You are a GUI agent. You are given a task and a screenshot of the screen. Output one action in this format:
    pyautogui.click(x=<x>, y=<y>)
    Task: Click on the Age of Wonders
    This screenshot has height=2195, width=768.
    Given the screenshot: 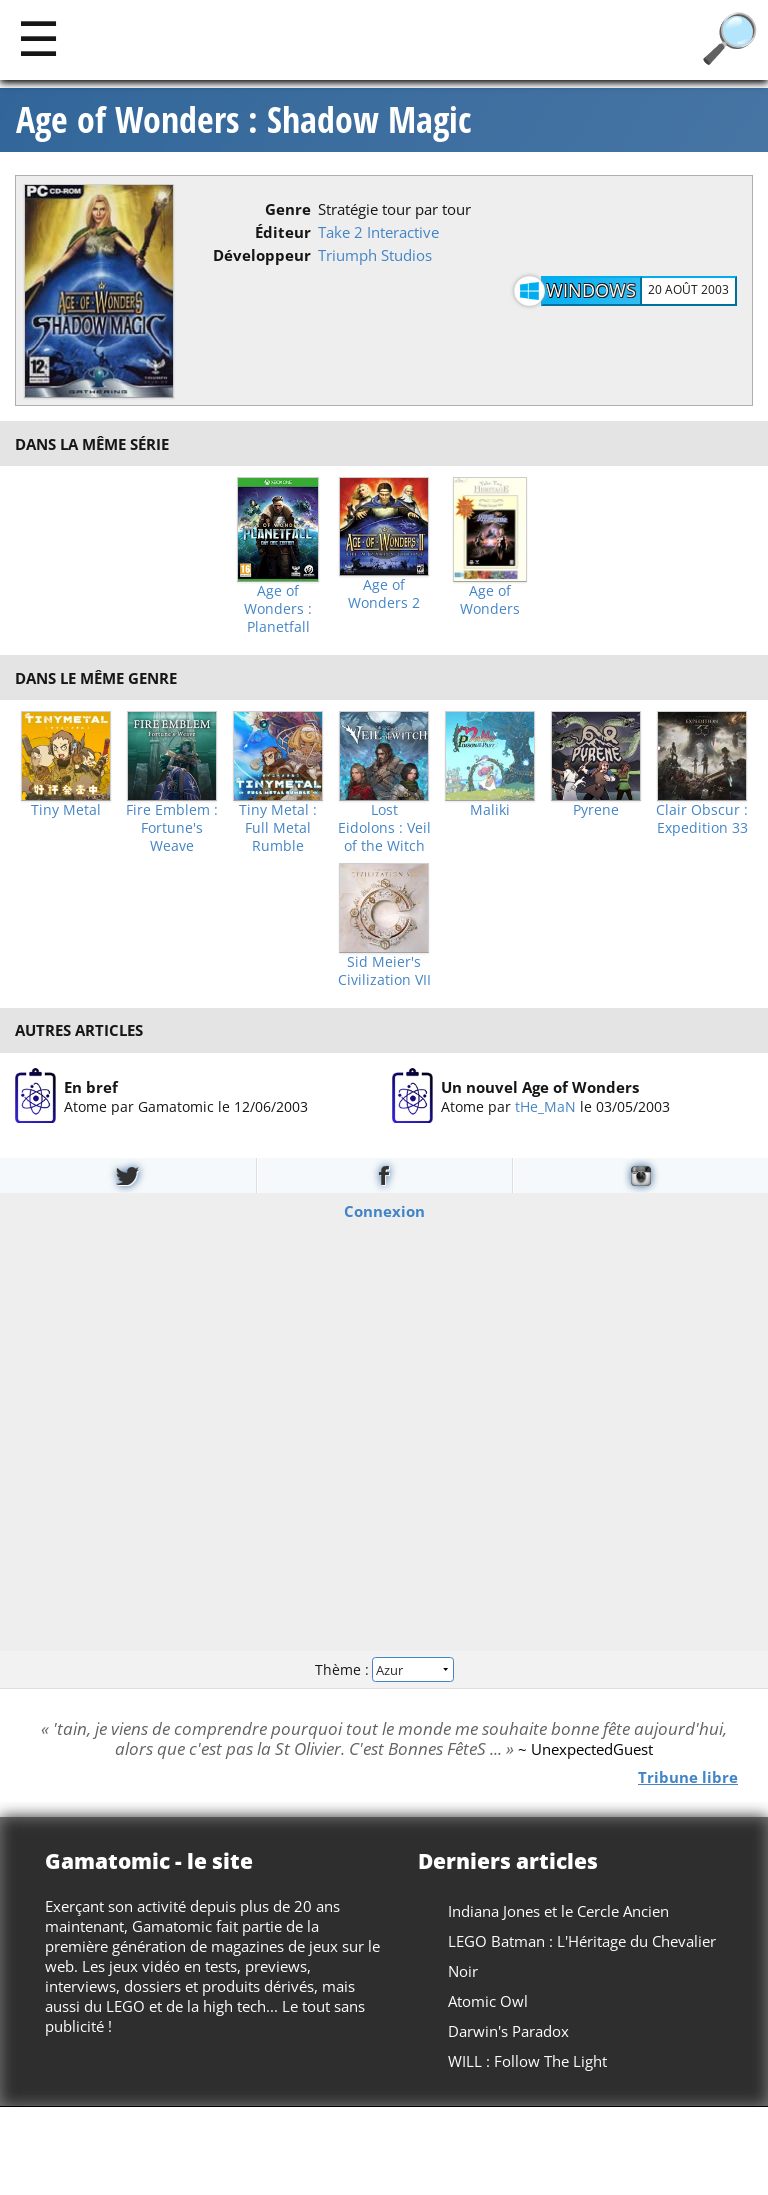 What is the action you would take?
    pyautogui.click(x=490, y=600)
    